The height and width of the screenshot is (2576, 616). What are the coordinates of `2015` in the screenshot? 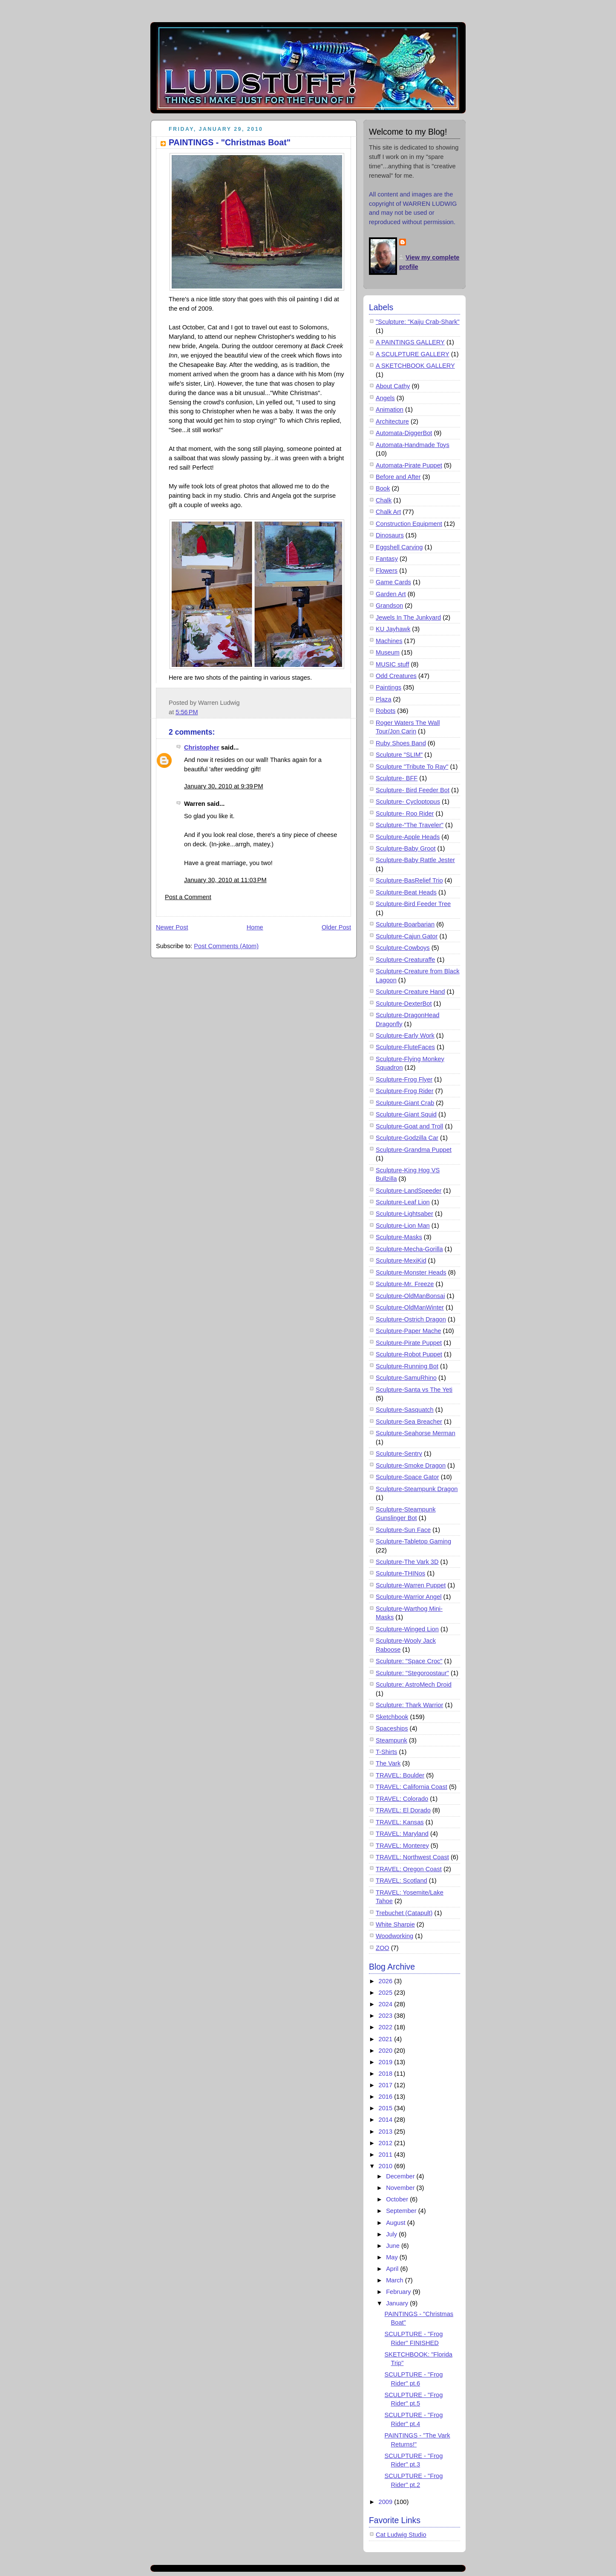 It's located at (386, 2108).